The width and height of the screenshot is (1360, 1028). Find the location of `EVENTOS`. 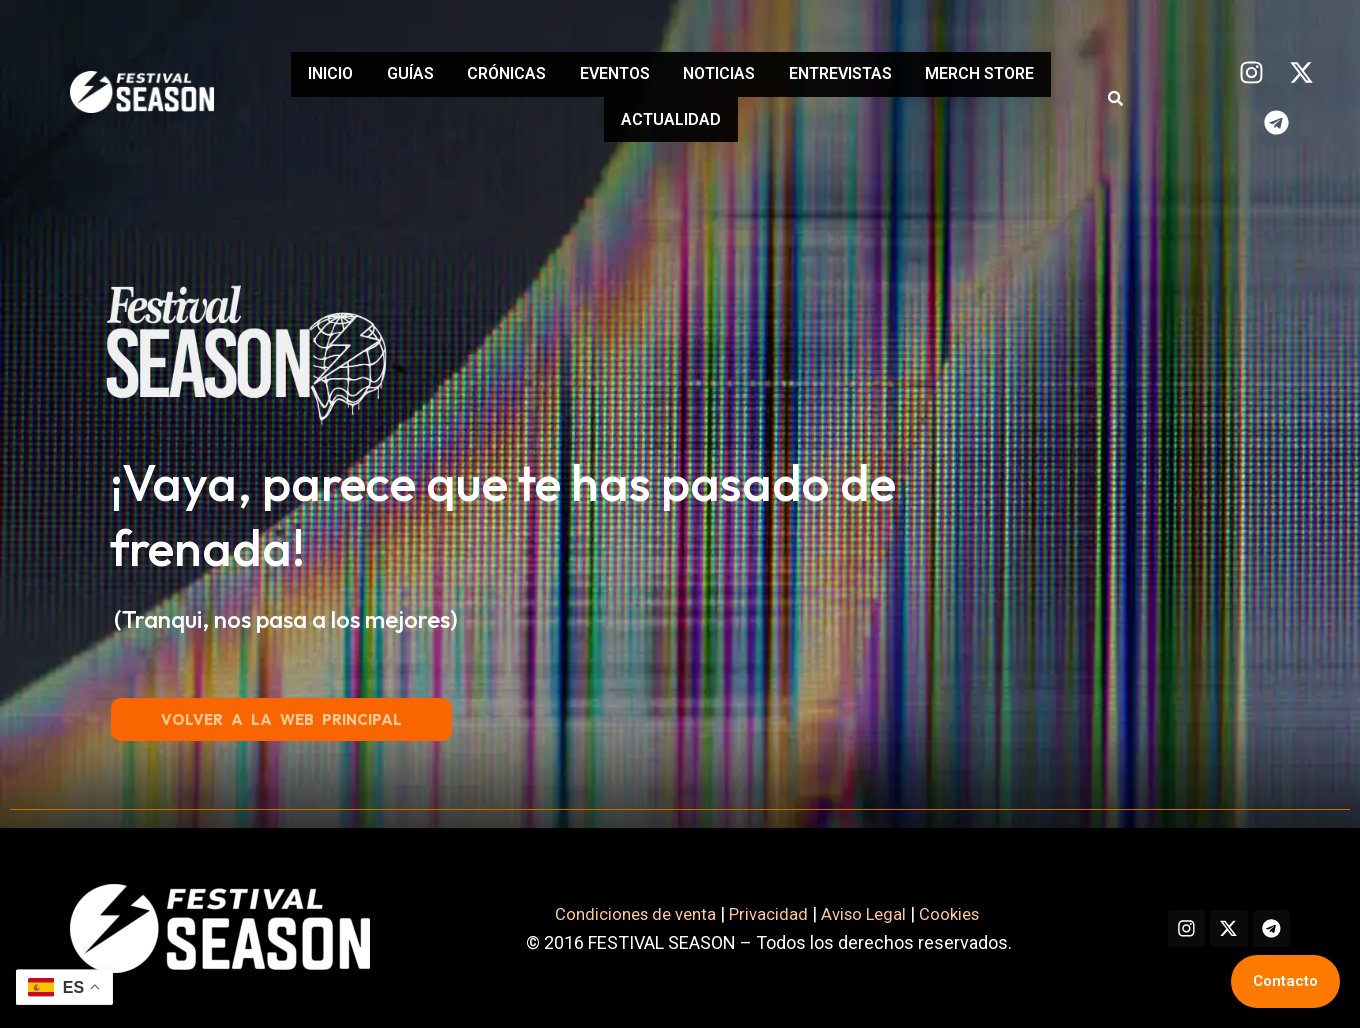

EVENTOS is located at coordinates (694, 77).